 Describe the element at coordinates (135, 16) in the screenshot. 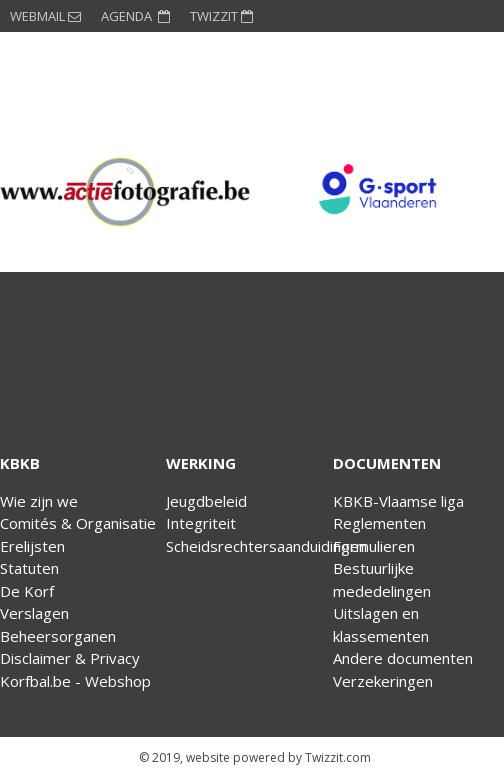

I see `AGENDA` at that location.